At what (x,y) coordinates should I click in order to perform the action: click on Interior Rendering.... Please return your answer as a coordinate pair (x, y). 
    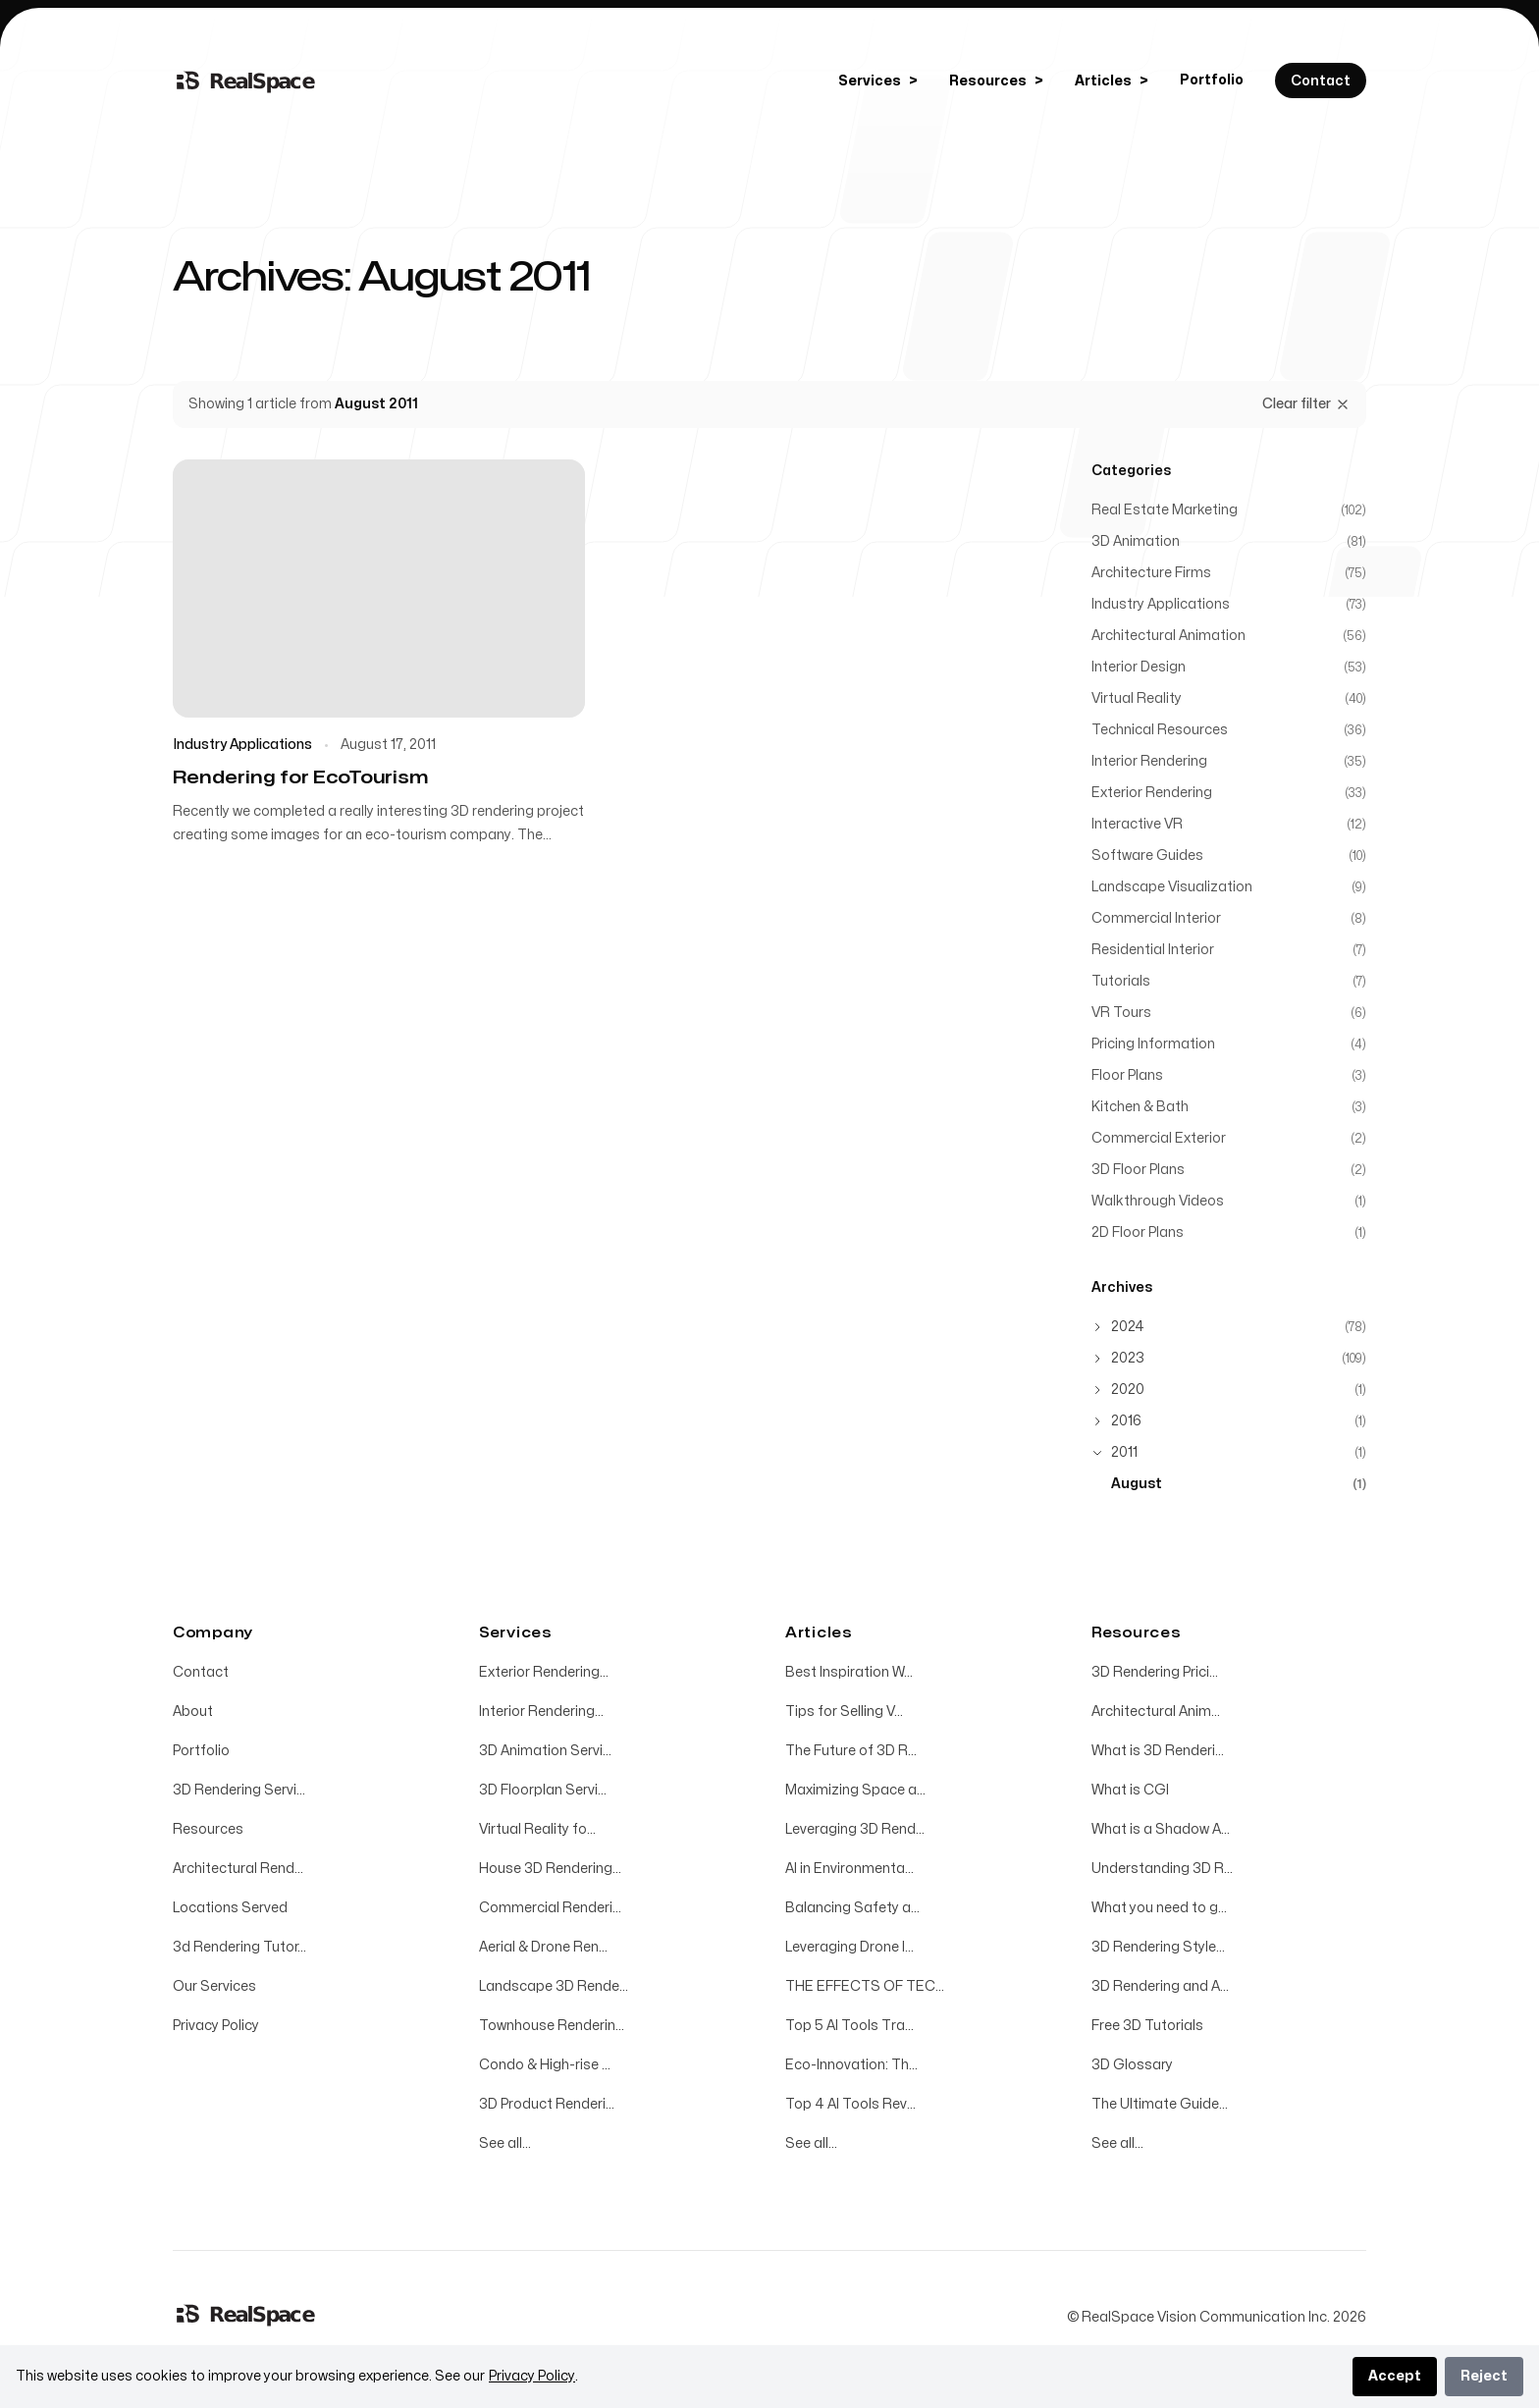
    Looking at the image, I should click on (541, 1711).